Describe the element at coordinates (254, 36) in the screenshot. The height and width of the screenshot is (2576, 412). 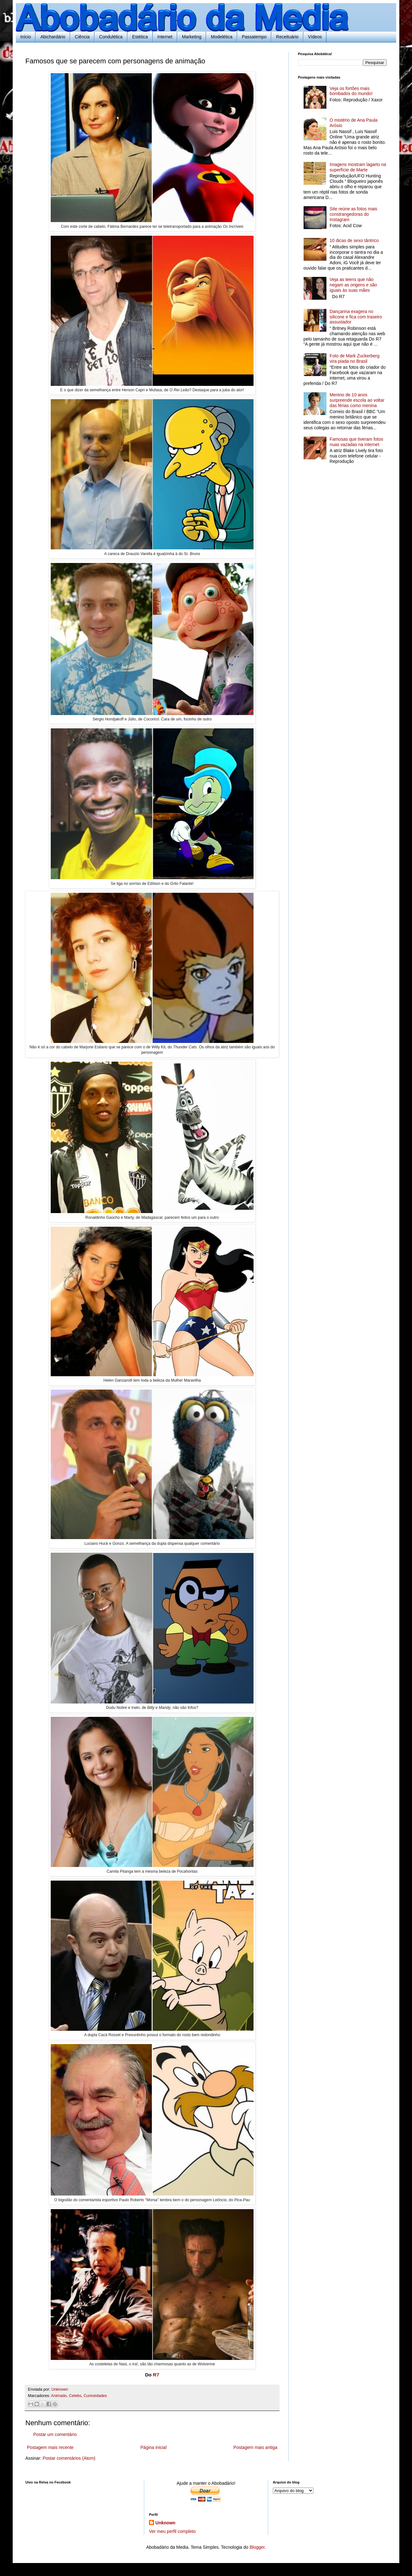
I see `Passatempo` at that location.